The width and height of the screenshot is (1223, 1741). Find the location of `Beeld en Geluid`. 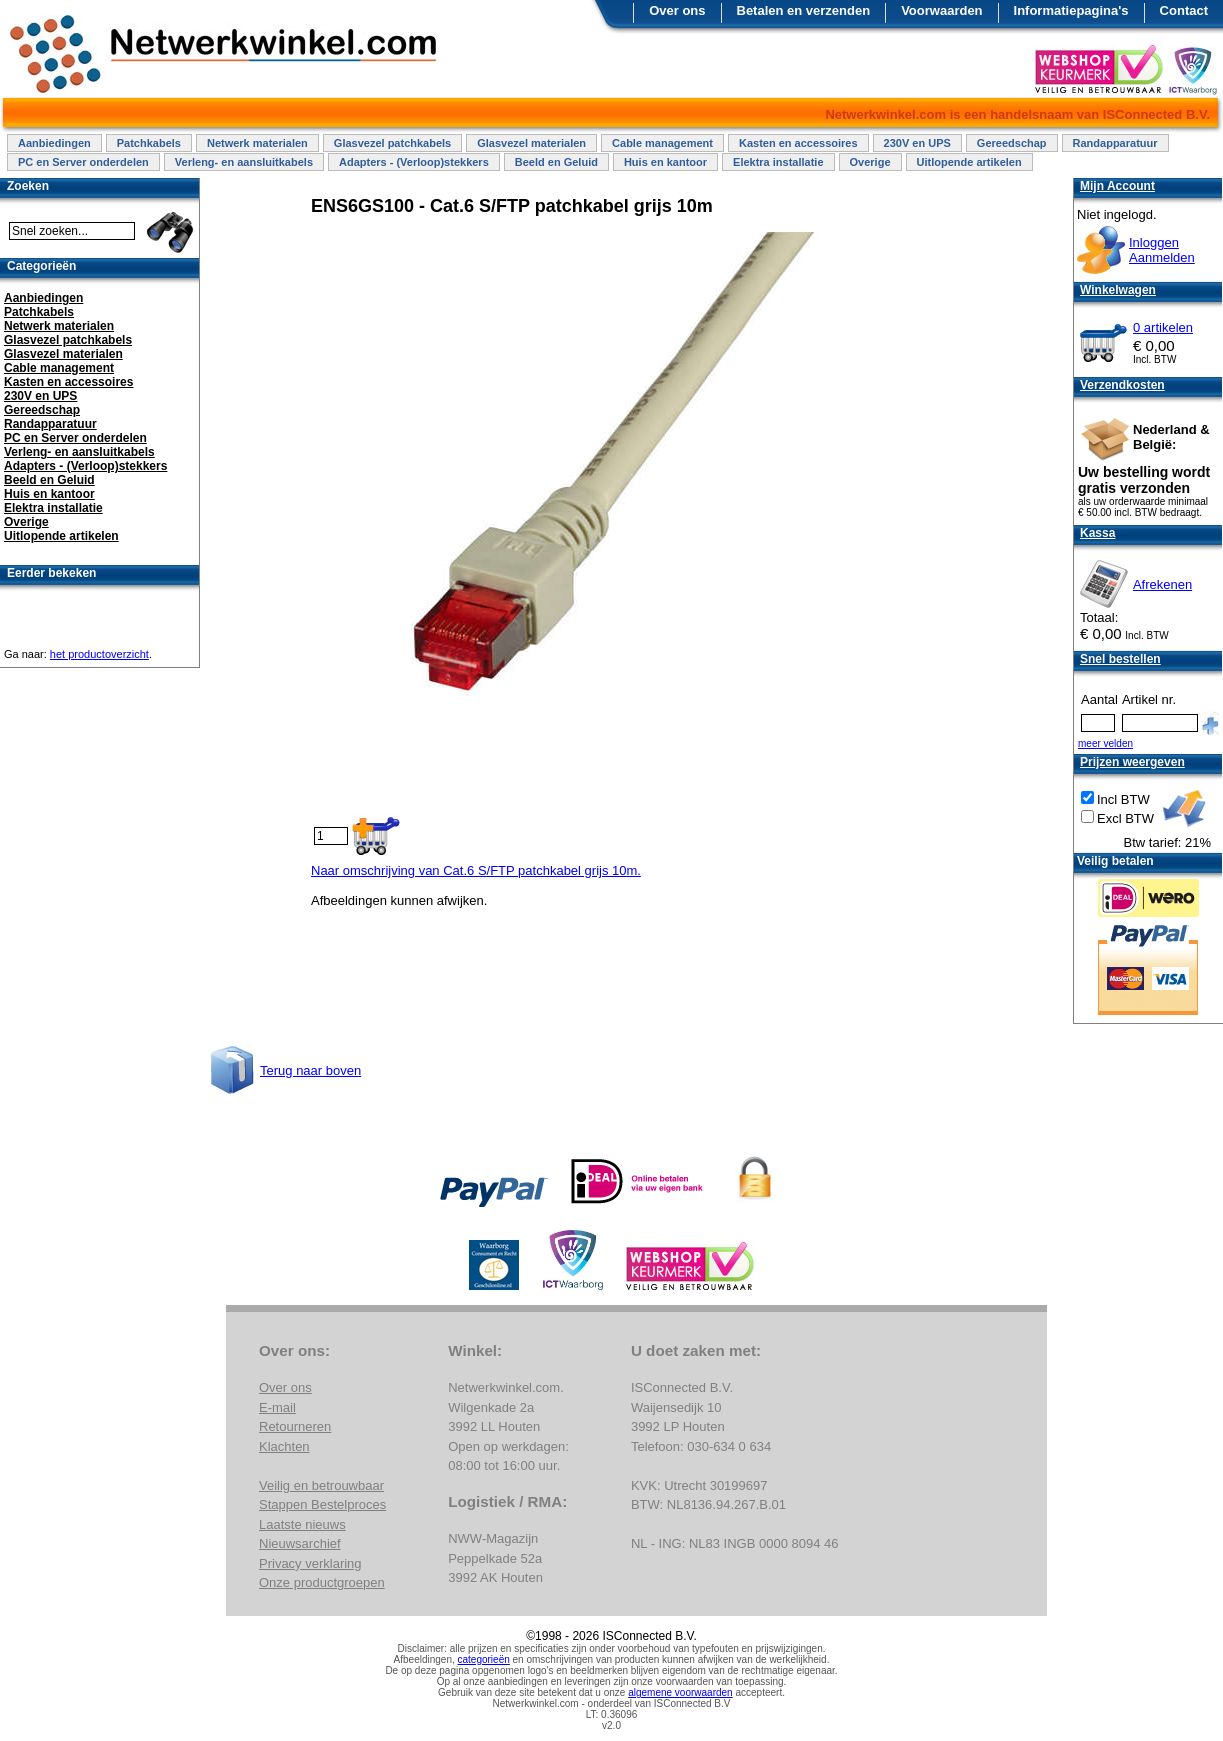

Beeld en Geluid is located at coordinates (556, 162).